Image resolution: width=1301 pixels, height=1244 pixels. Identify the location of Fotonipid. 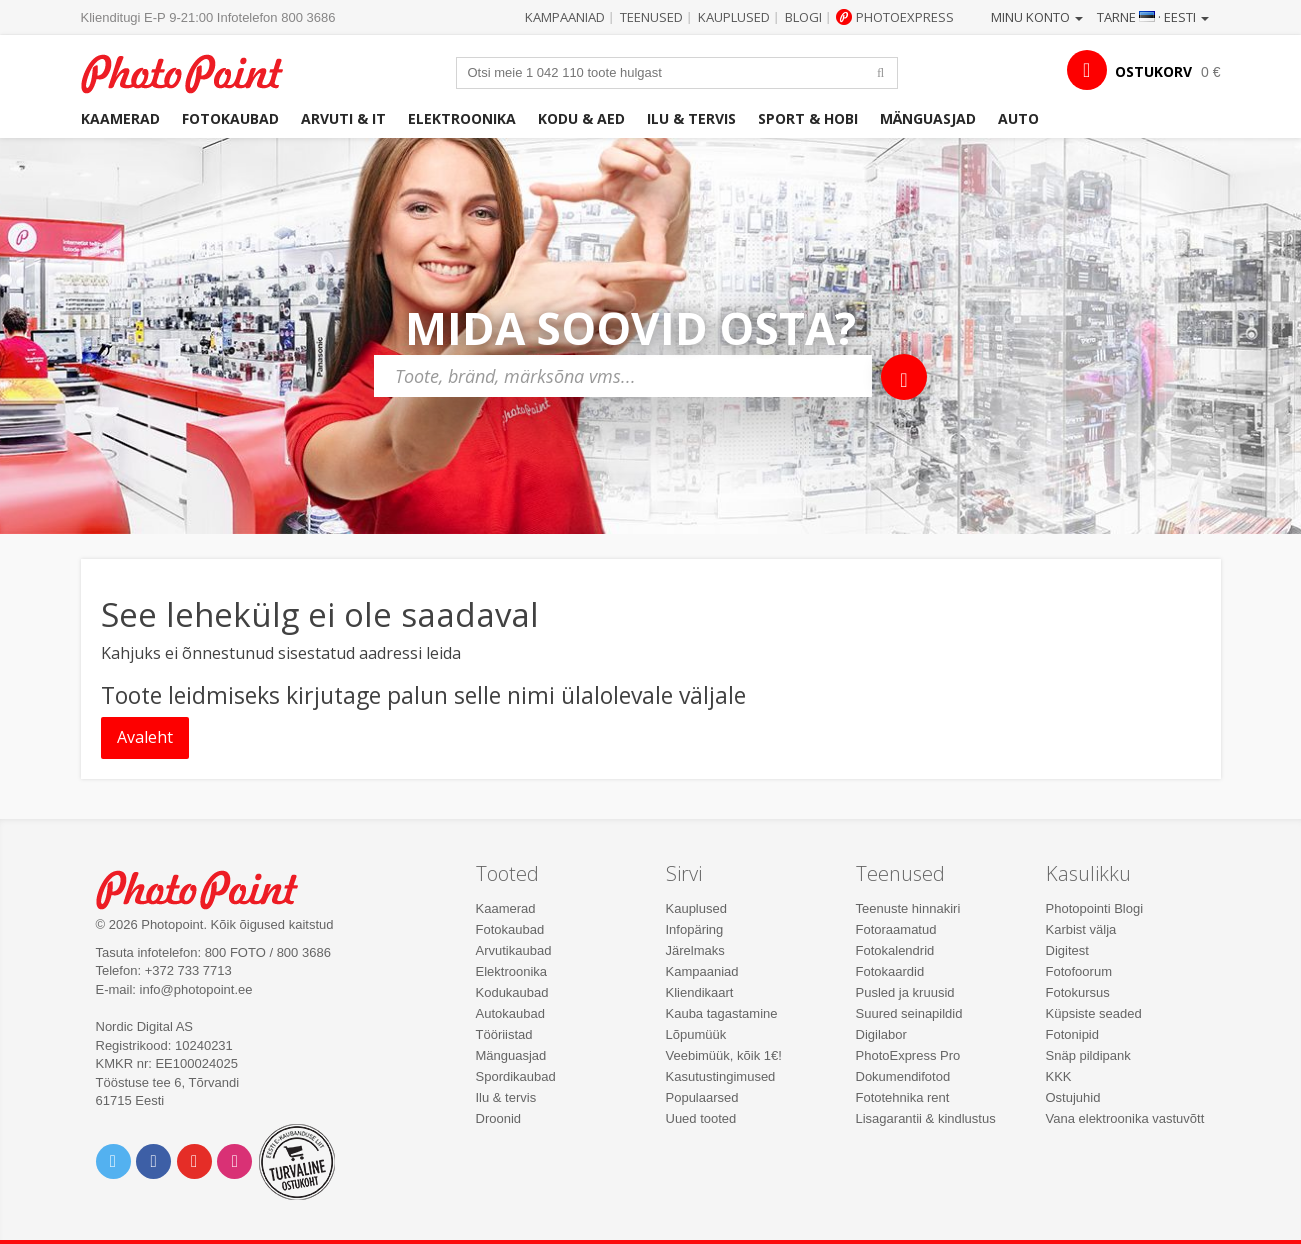
(1072, 1034).